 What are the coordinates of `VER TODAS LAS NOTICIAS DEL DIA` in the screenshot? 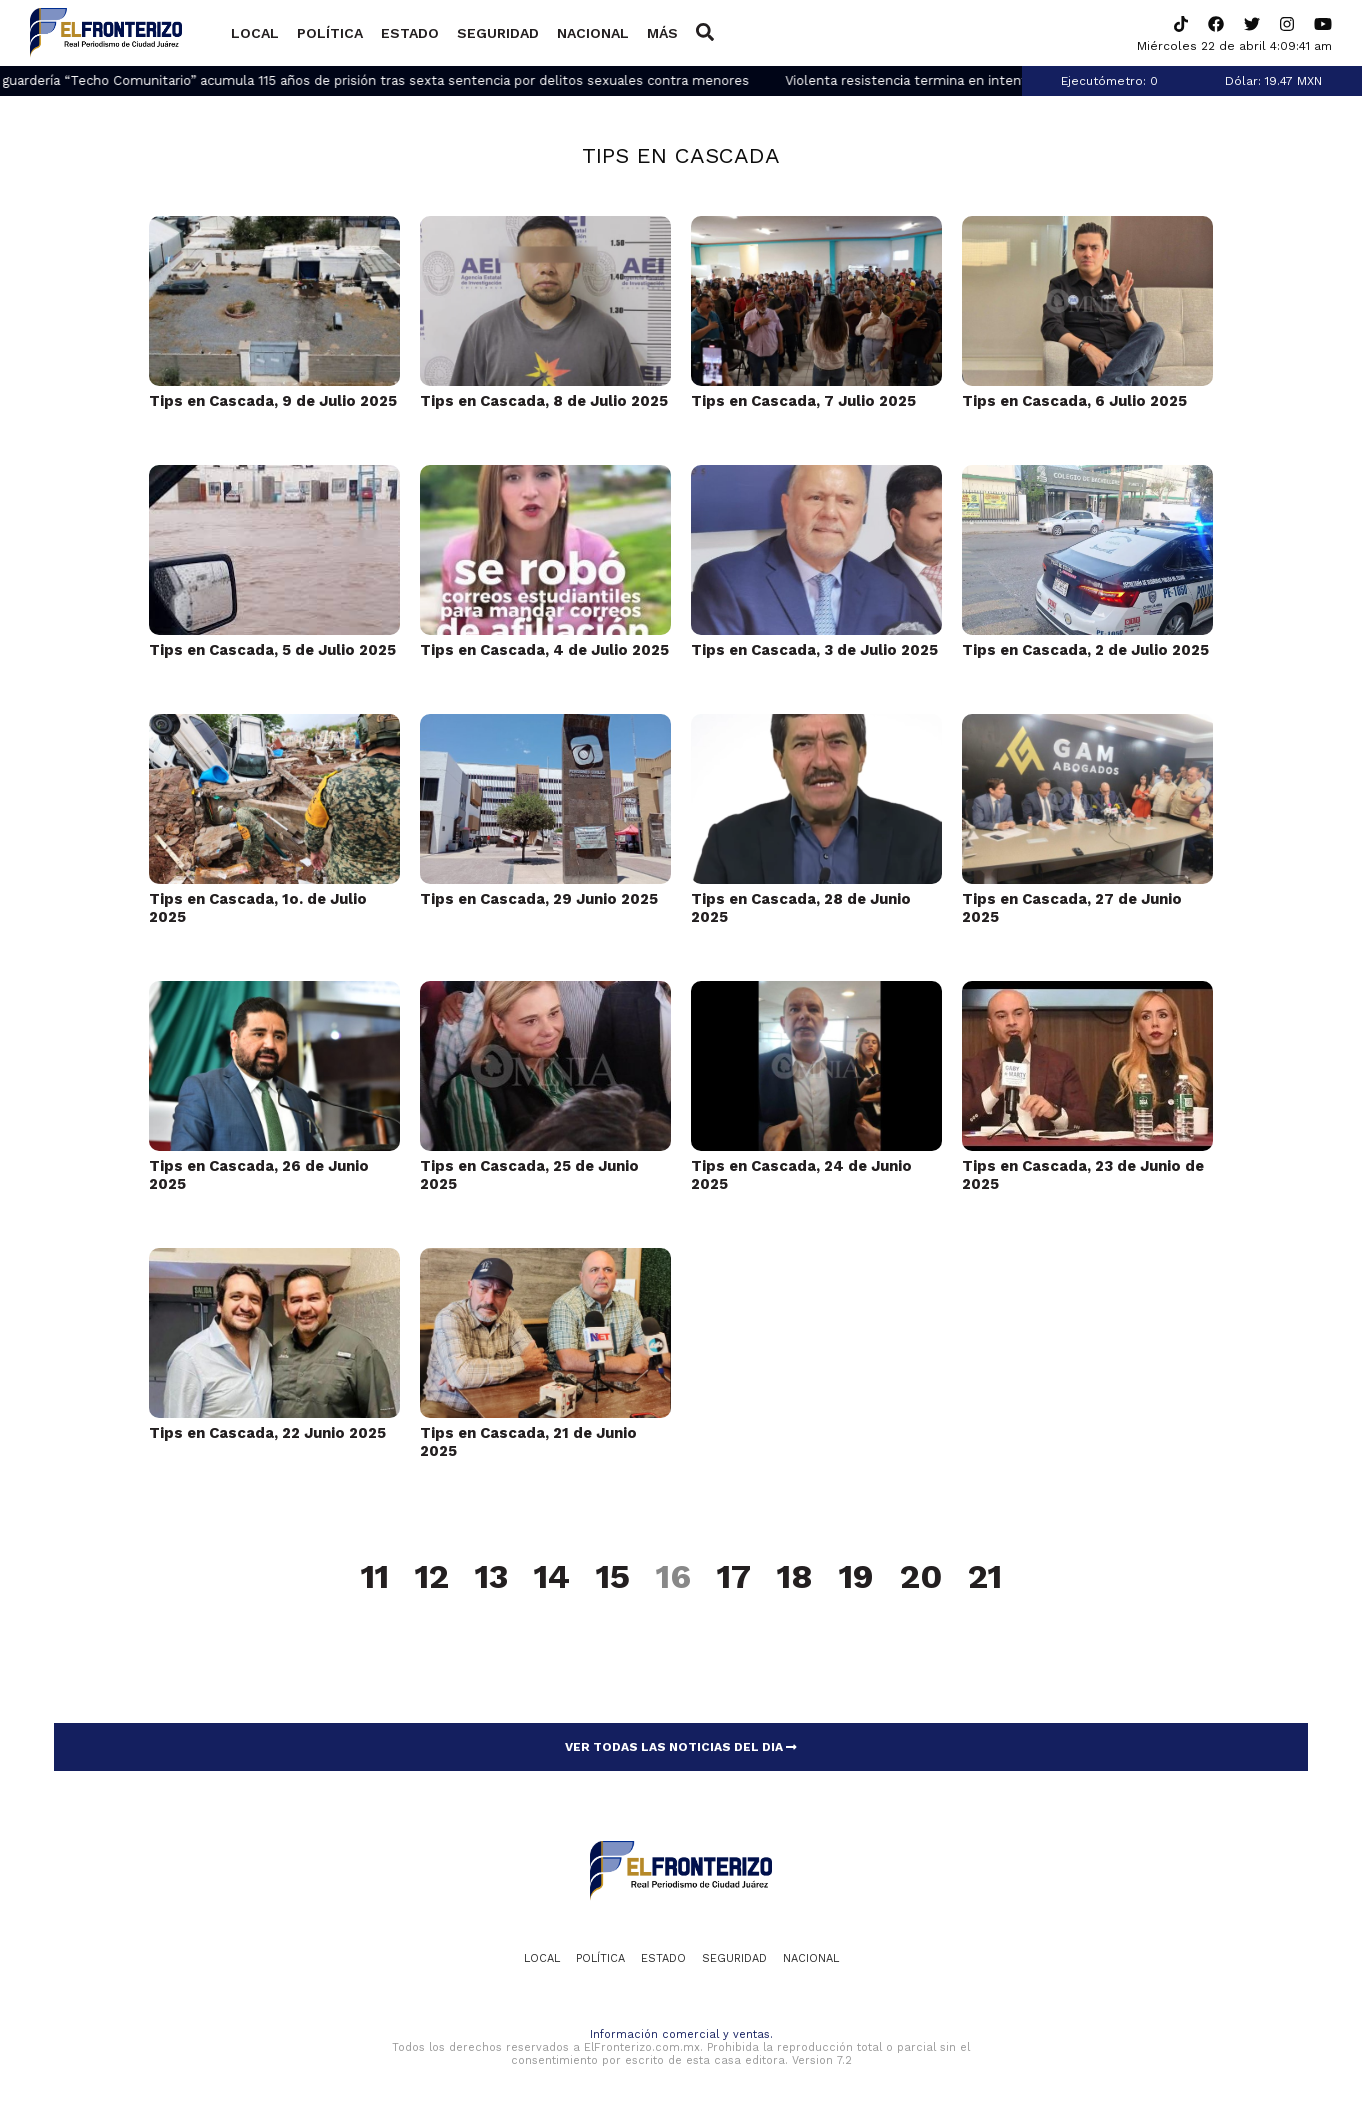 It's located at (681, 1747).